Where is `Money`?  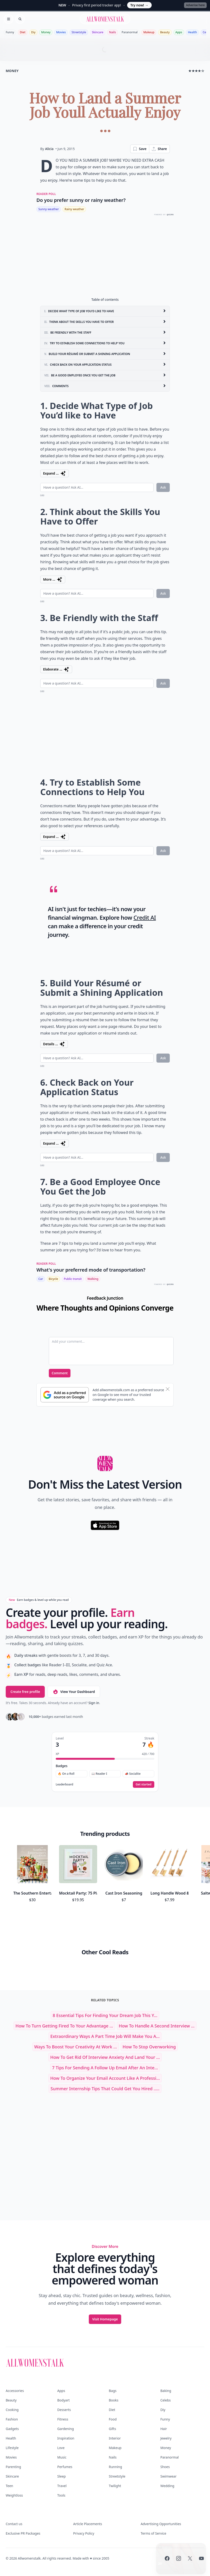
Money is located at coordinates (45, 32).